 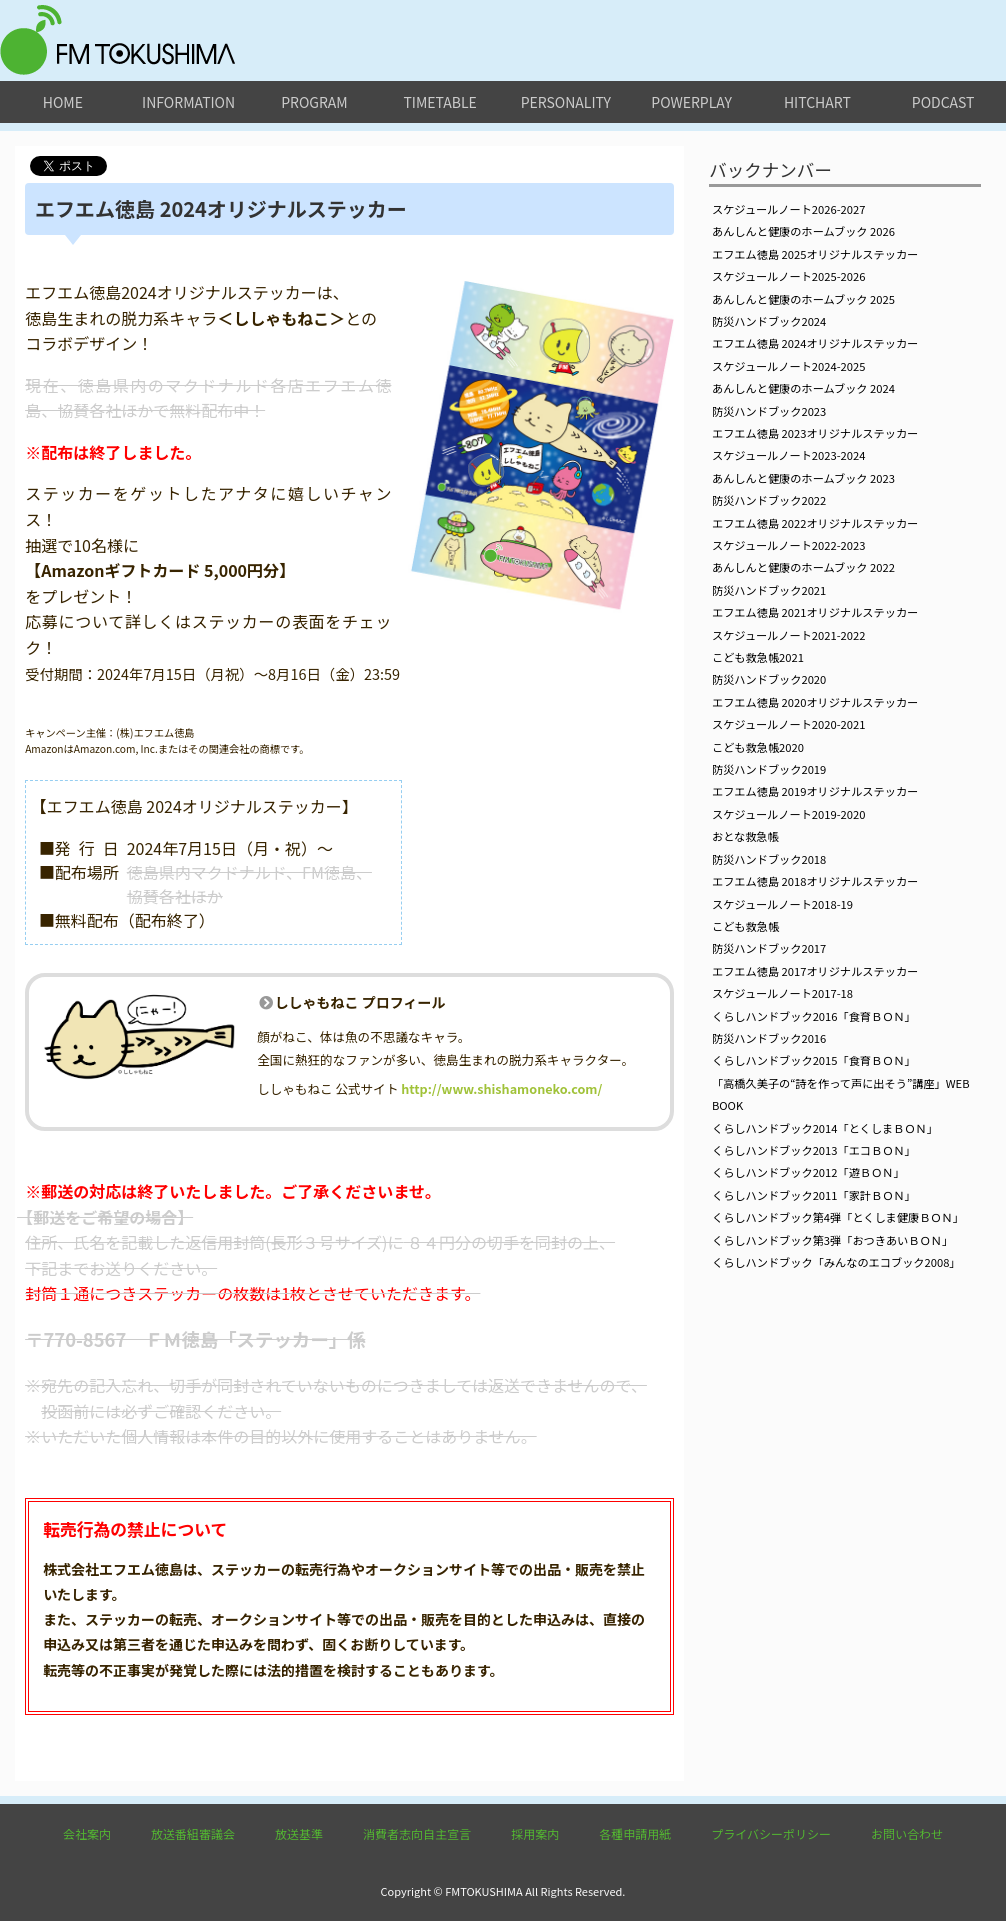 I want to click on スケジュールノート2017-18, so click(x=782, y=993).